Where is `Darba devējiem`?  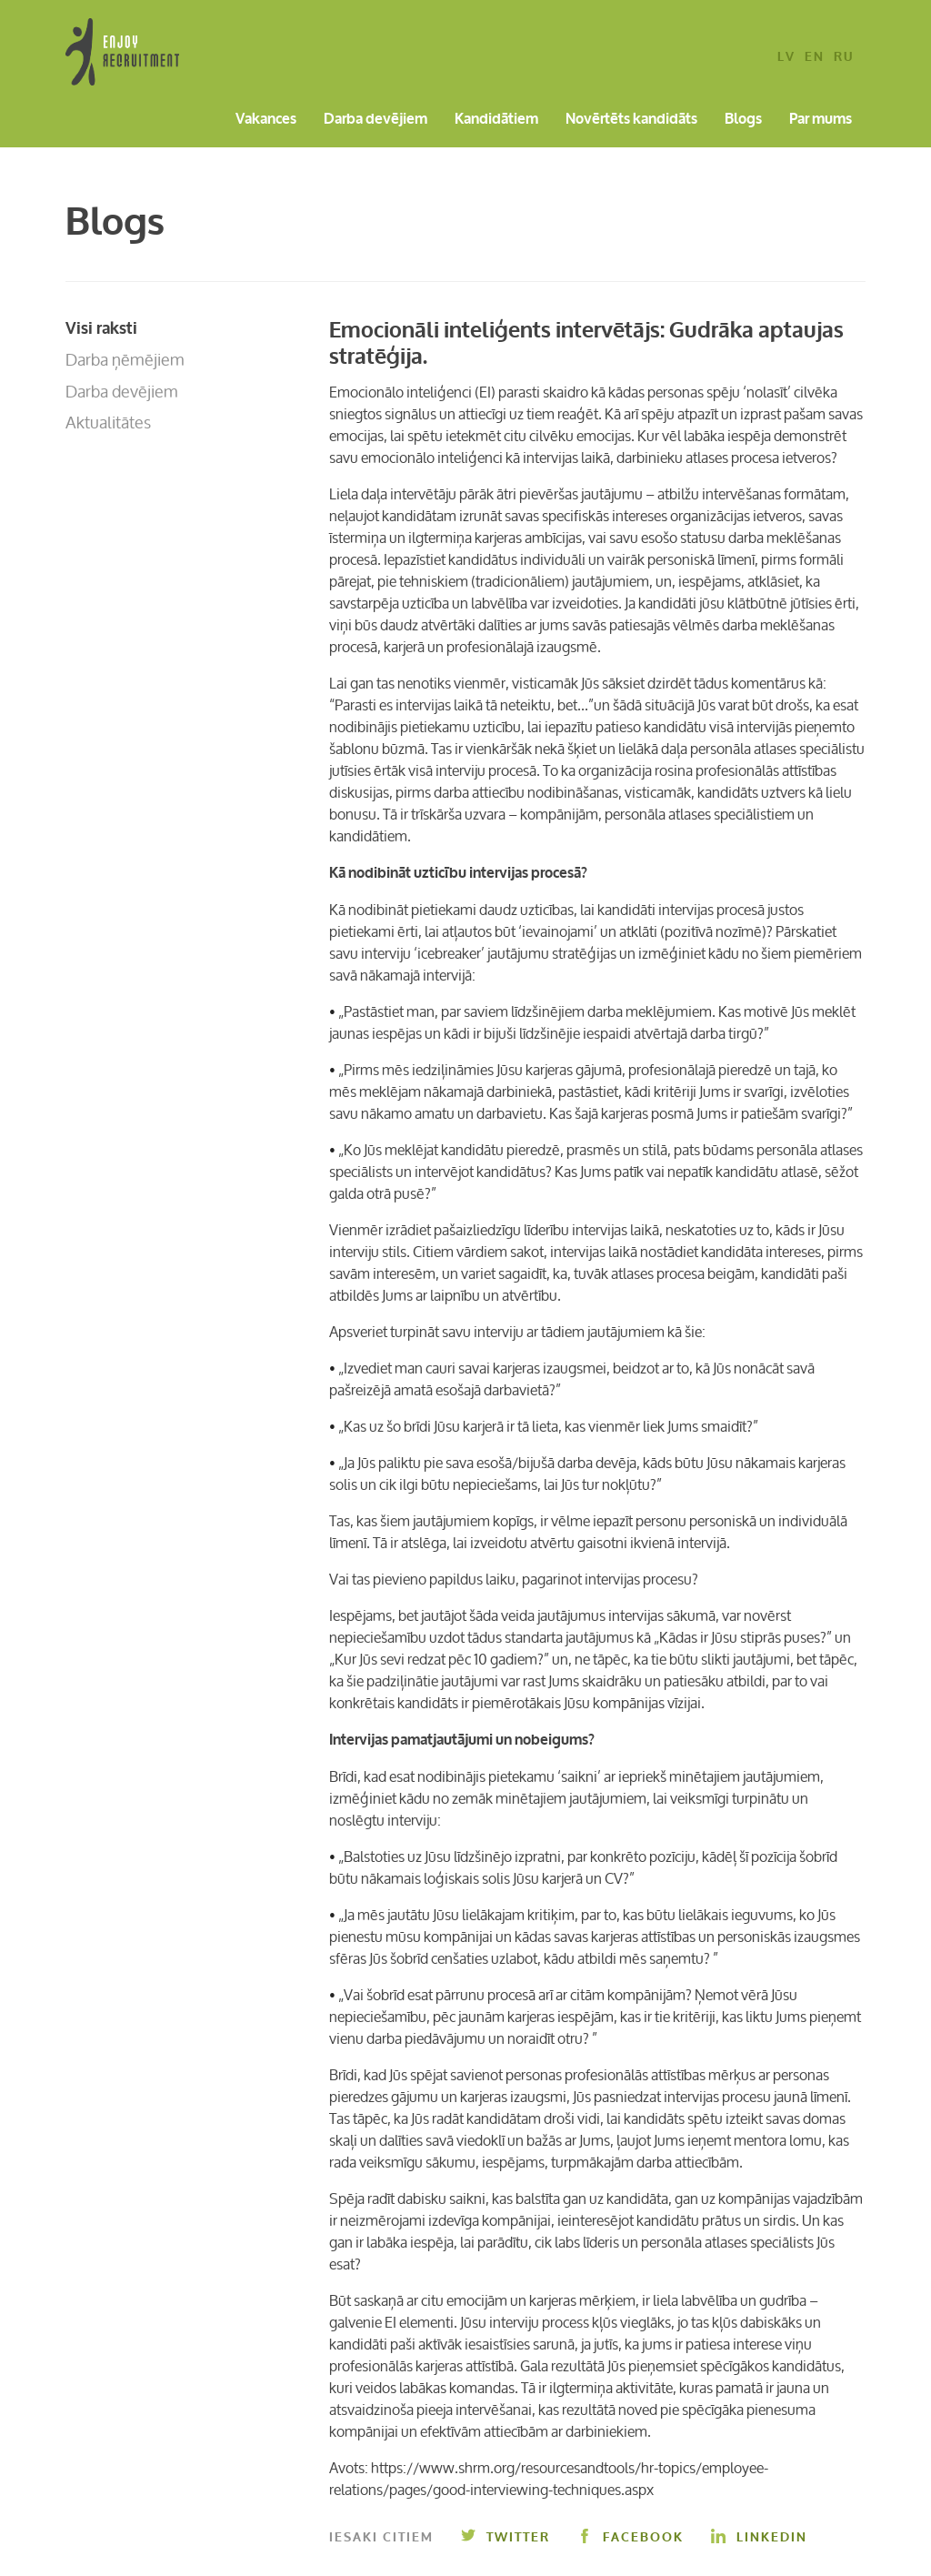
Darba devējiem is located at coordinates (375, 120).